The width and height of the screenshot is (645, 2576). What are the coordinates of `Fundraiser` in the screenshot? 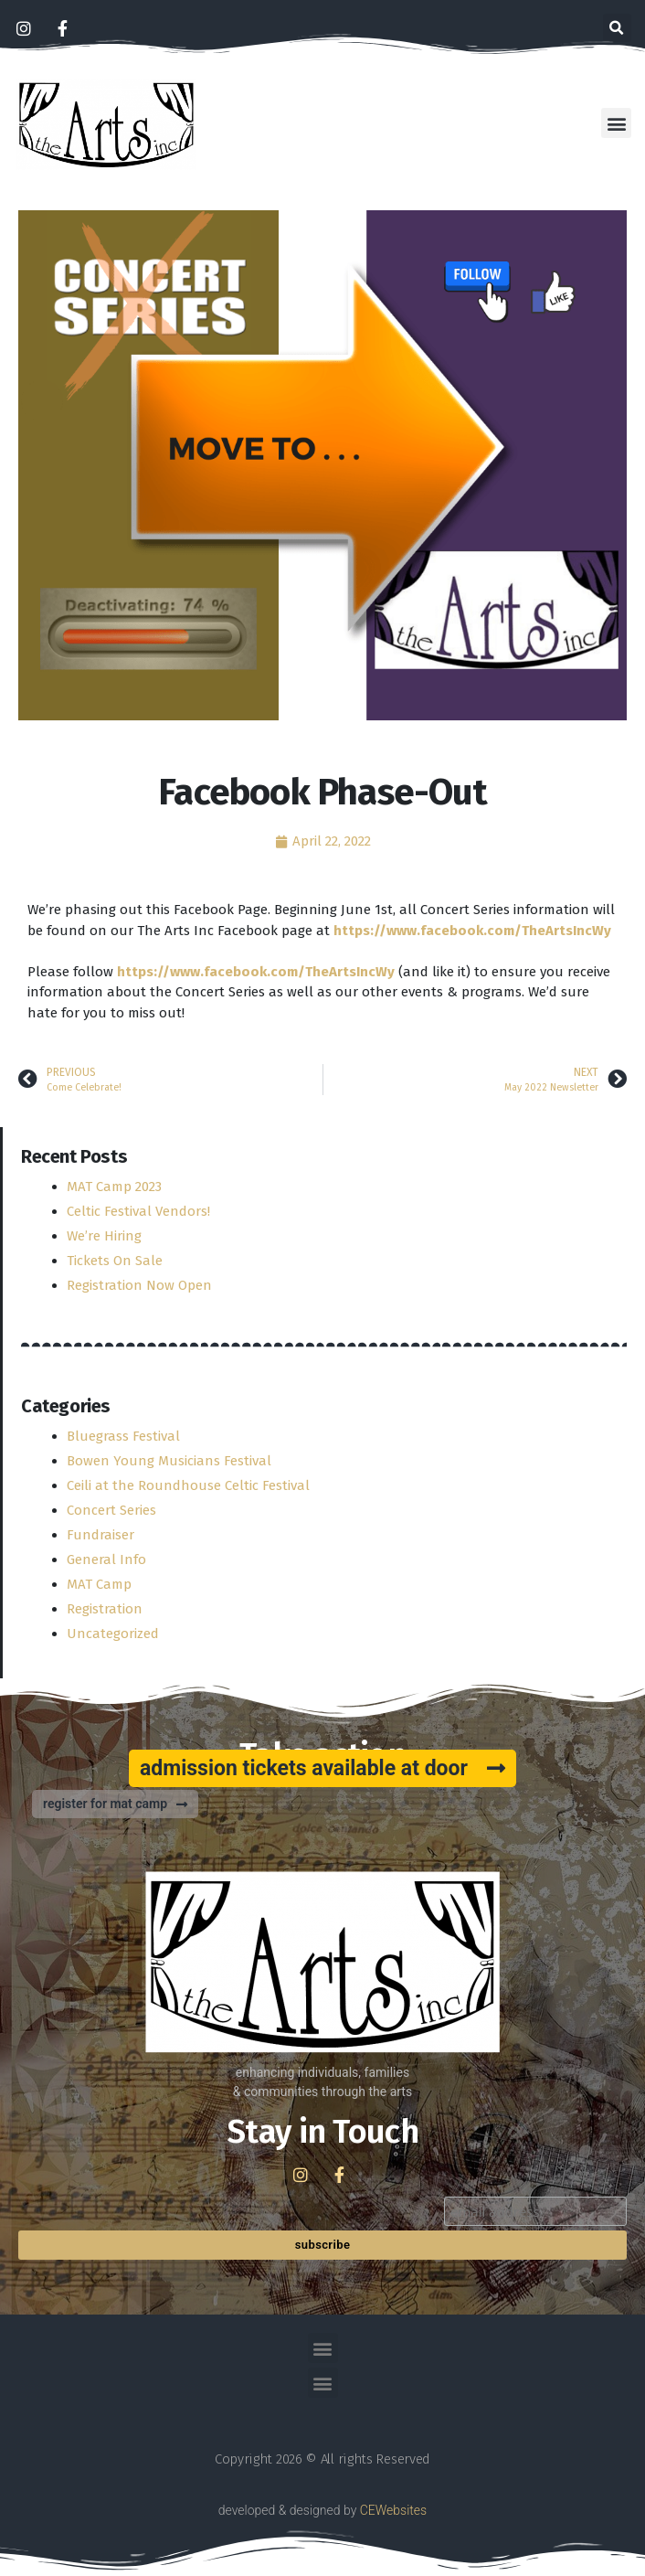 It's located at (100, 1535).